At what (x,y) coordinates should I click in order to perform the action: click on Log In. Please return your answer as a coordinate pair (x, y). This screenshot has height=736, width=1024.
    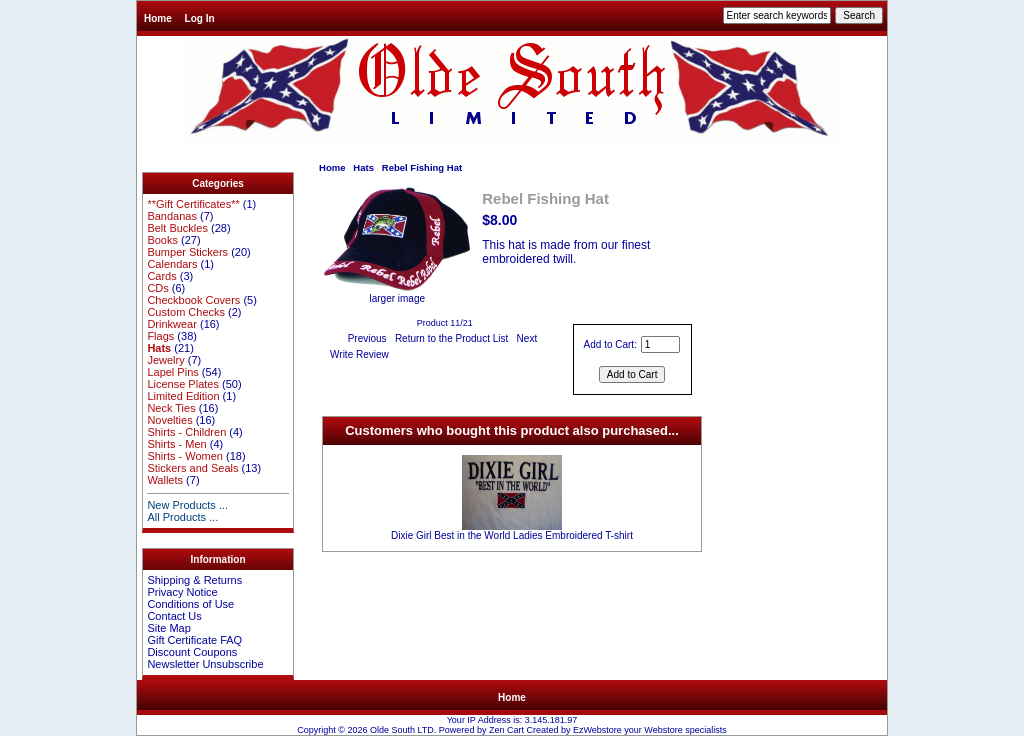
    Looking at the image, I should click on (200, 18).